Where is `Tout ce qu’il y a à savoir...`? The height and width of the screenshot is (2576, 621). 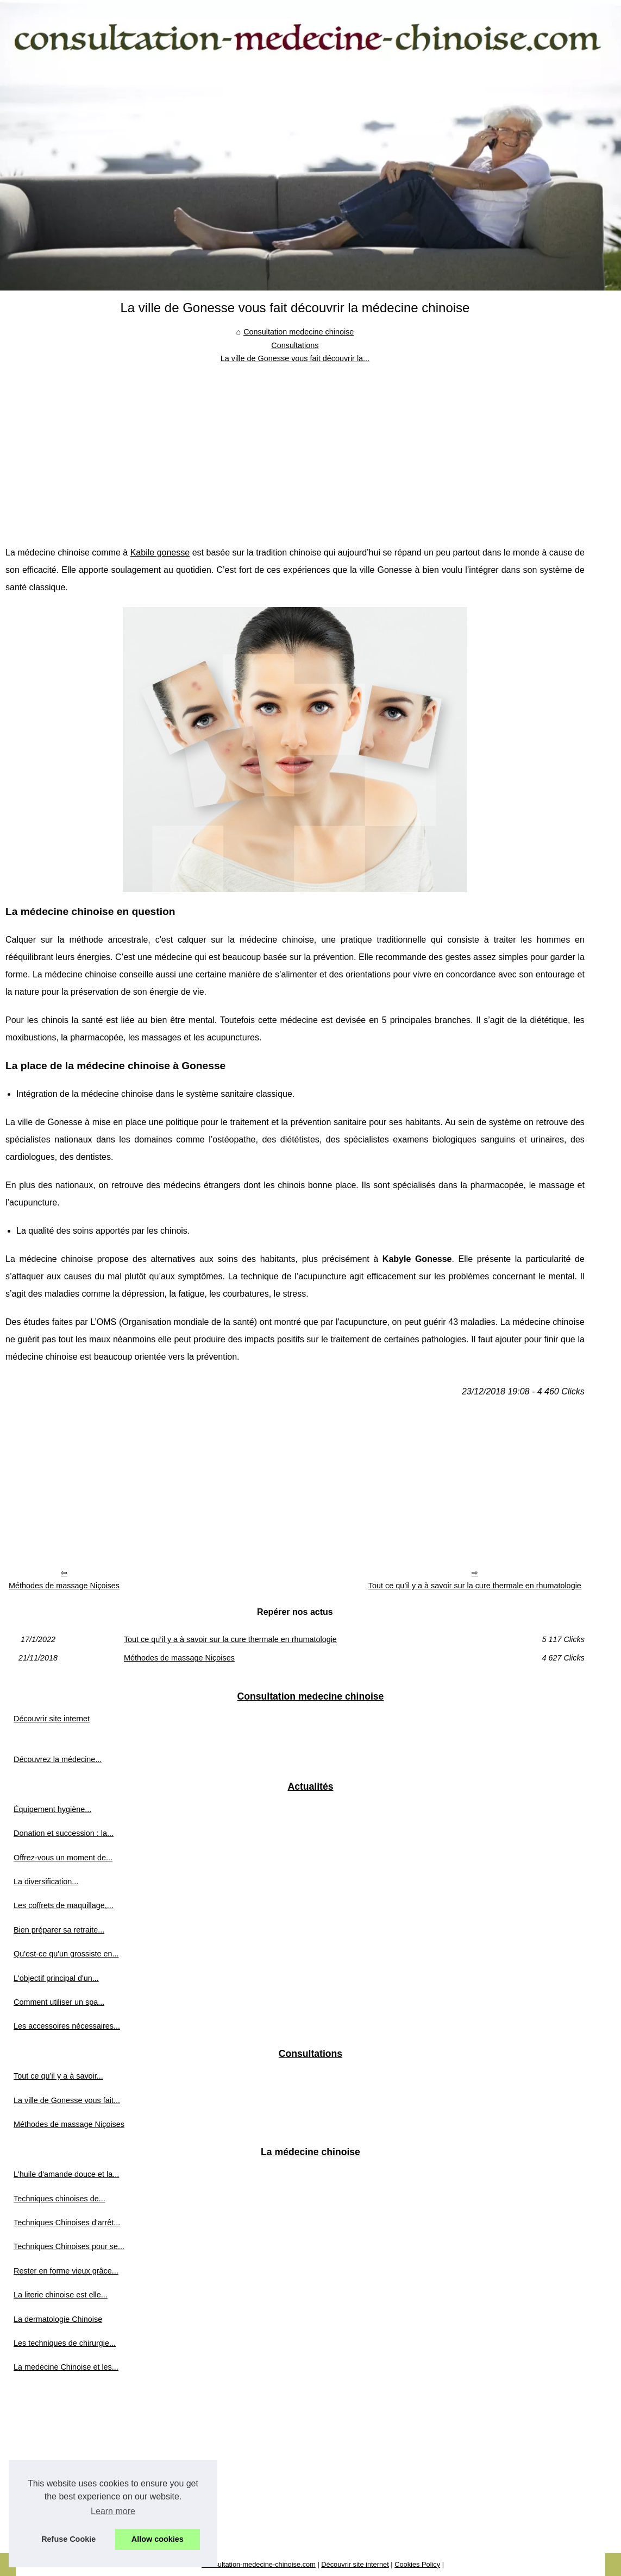 Tout ce qu’il y a à savoir... is located at coordinates (58, 2076).